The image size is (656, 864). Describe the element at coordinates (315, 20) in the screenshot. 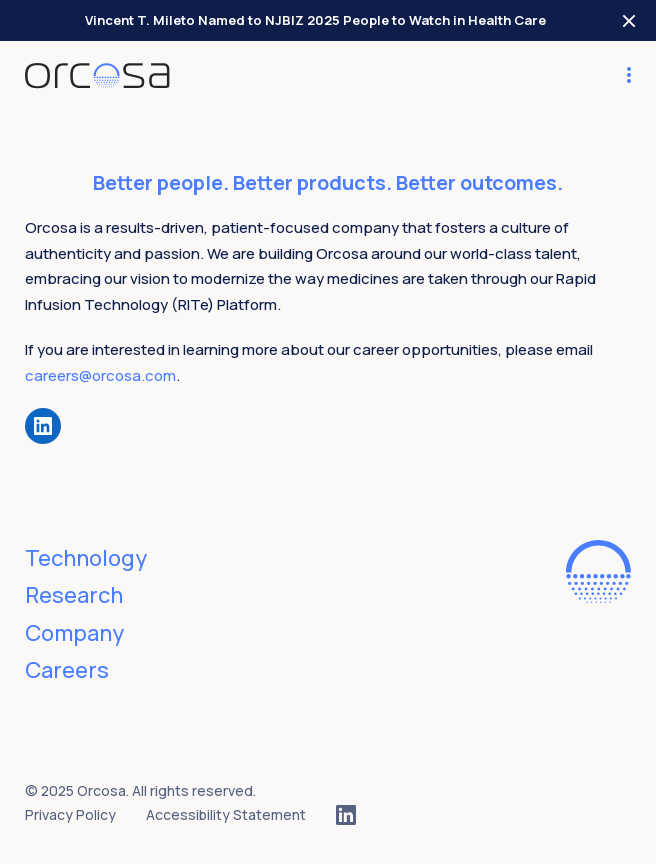

I see `Vincent T. Mileto Named to NJBIZ 2025 People to Watch in Health Care` at that location.